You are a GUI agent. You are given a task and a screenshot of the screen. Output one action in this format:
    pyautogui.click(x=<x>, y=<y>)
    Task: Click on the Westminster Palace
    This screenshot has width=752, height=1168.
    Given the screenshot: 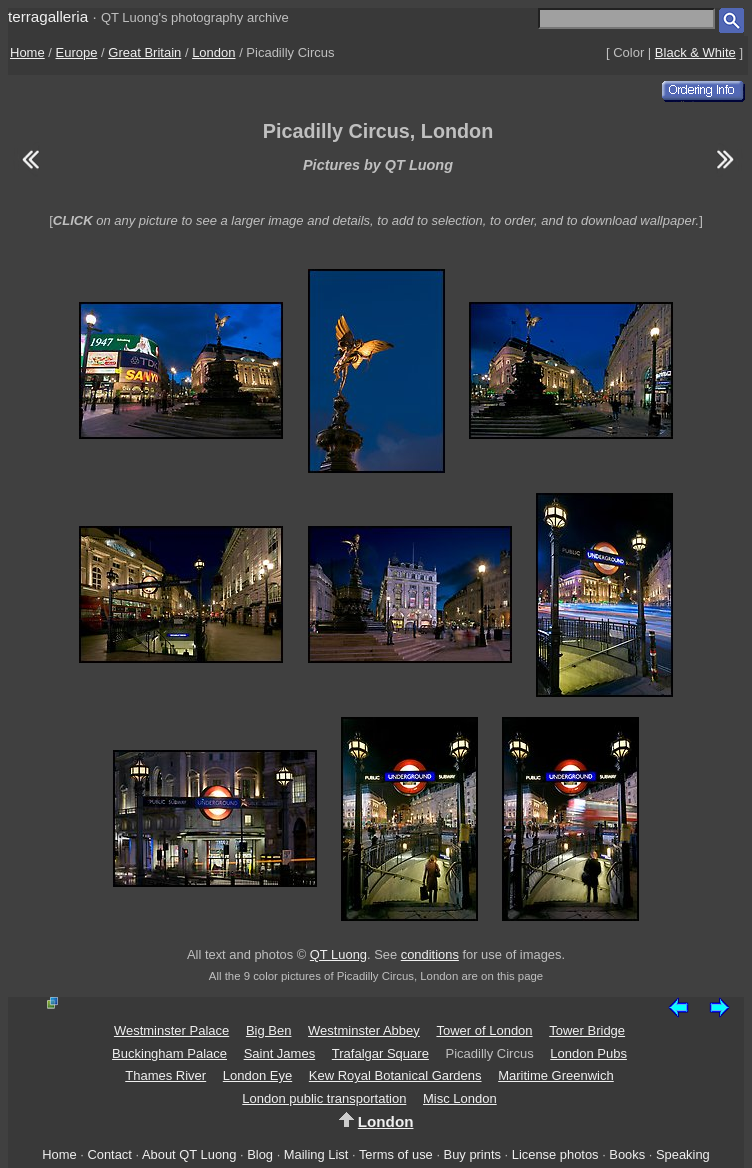 What is the action you would take?
    pyautogui.click(x=171, y=1030)
    